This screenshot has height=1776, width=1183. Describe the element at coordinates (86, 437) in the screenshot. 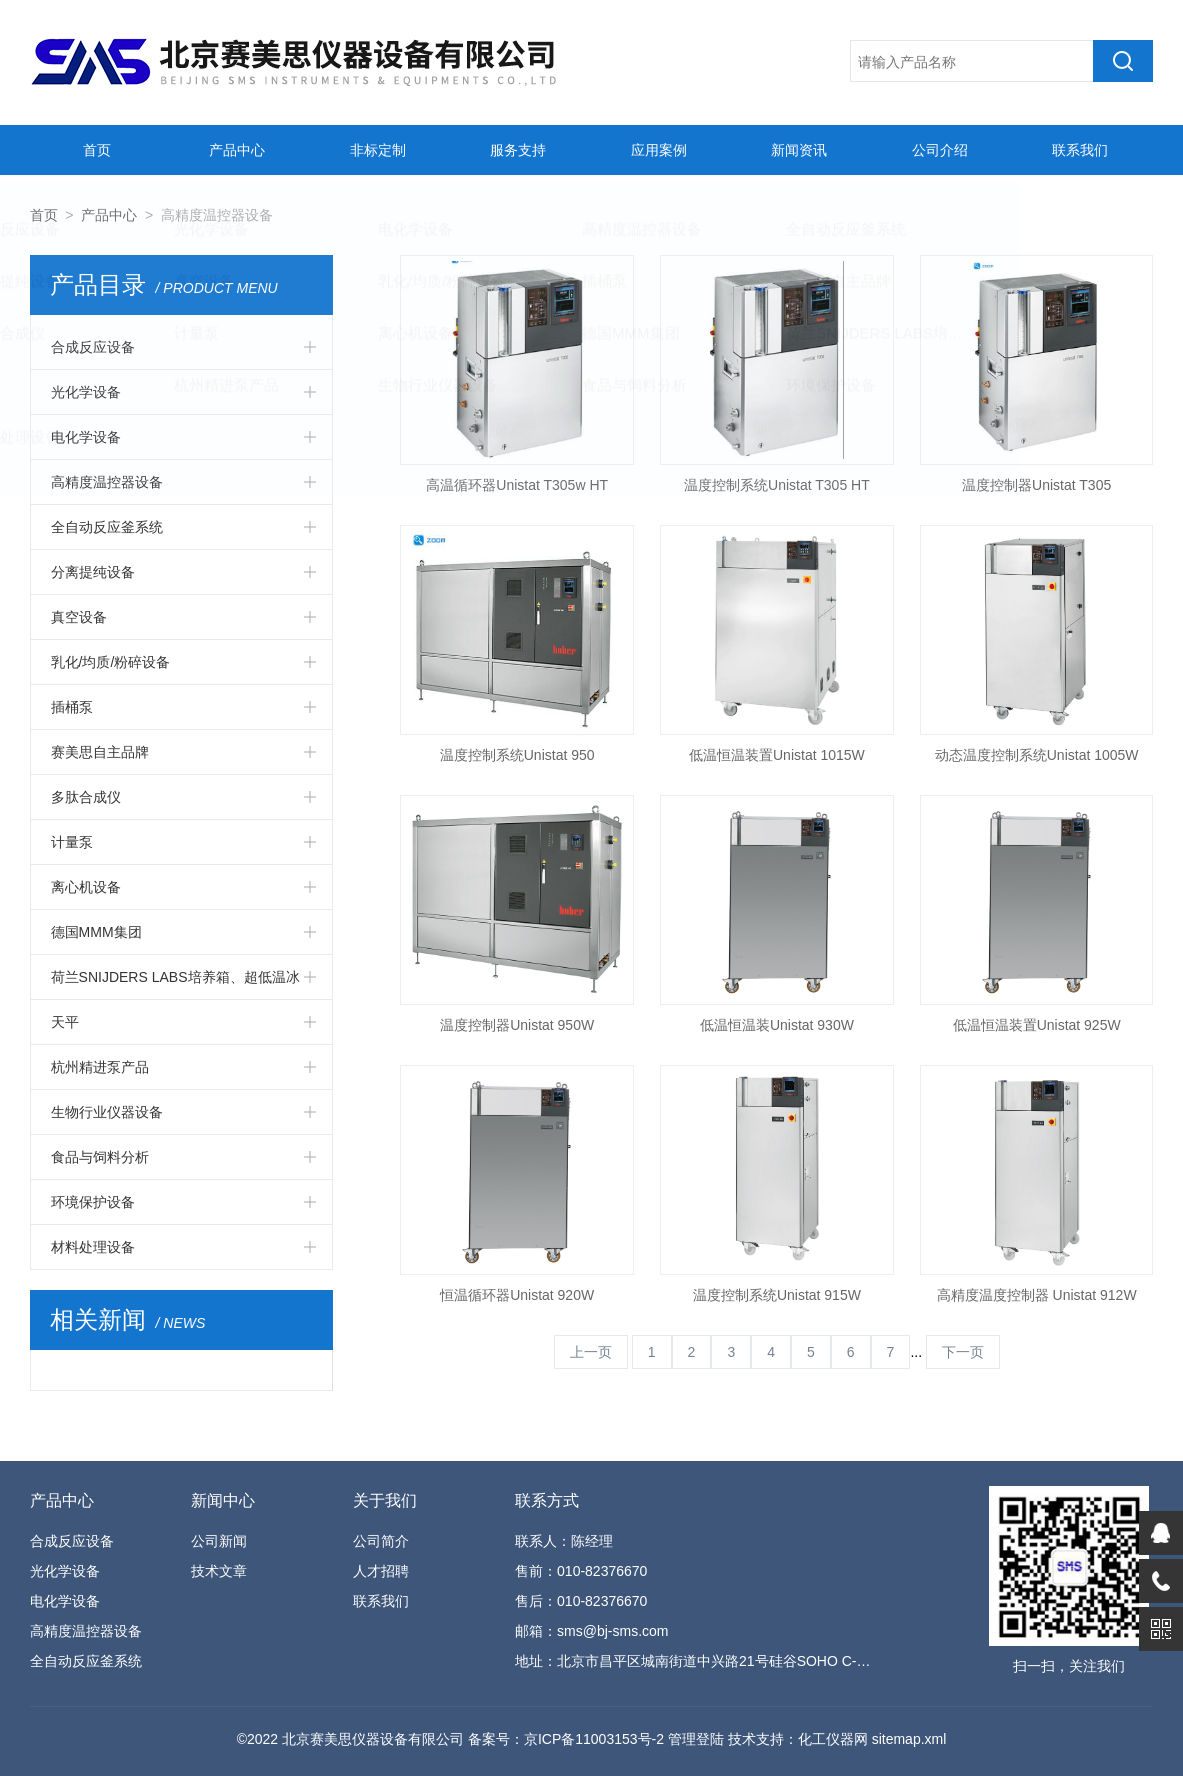

I see `电化学设备` at that location.